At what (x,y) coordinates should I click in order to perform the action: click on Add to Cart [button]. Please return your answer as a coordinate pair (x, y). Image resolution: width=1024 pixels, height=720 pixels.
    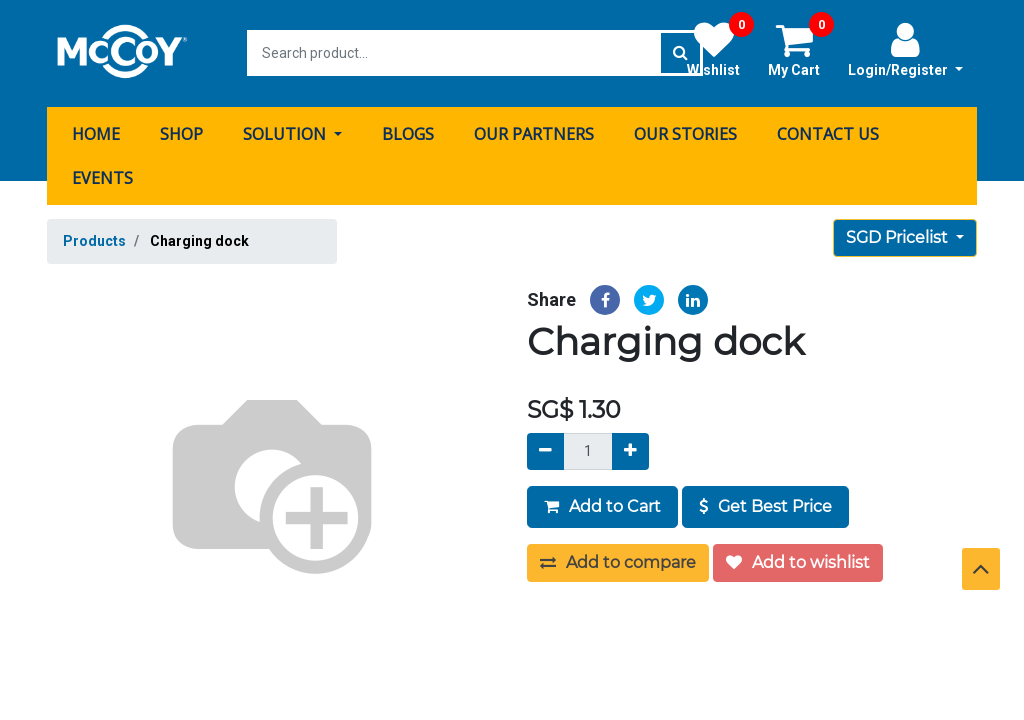
    Looking at the image, I should click on (602, 505).